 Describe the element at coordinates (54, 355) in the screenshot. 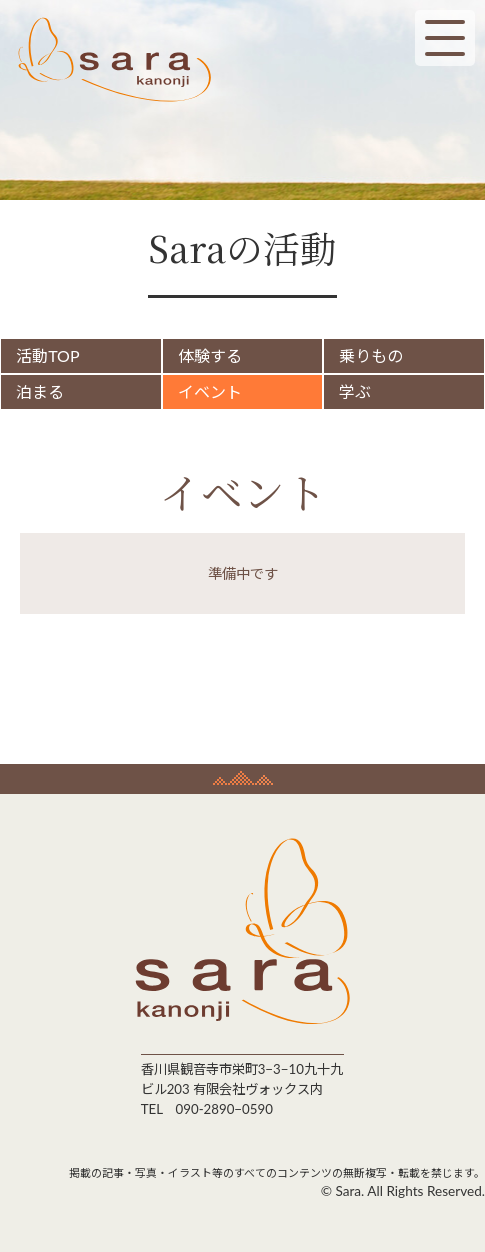

I see `活動TOP` at that location.